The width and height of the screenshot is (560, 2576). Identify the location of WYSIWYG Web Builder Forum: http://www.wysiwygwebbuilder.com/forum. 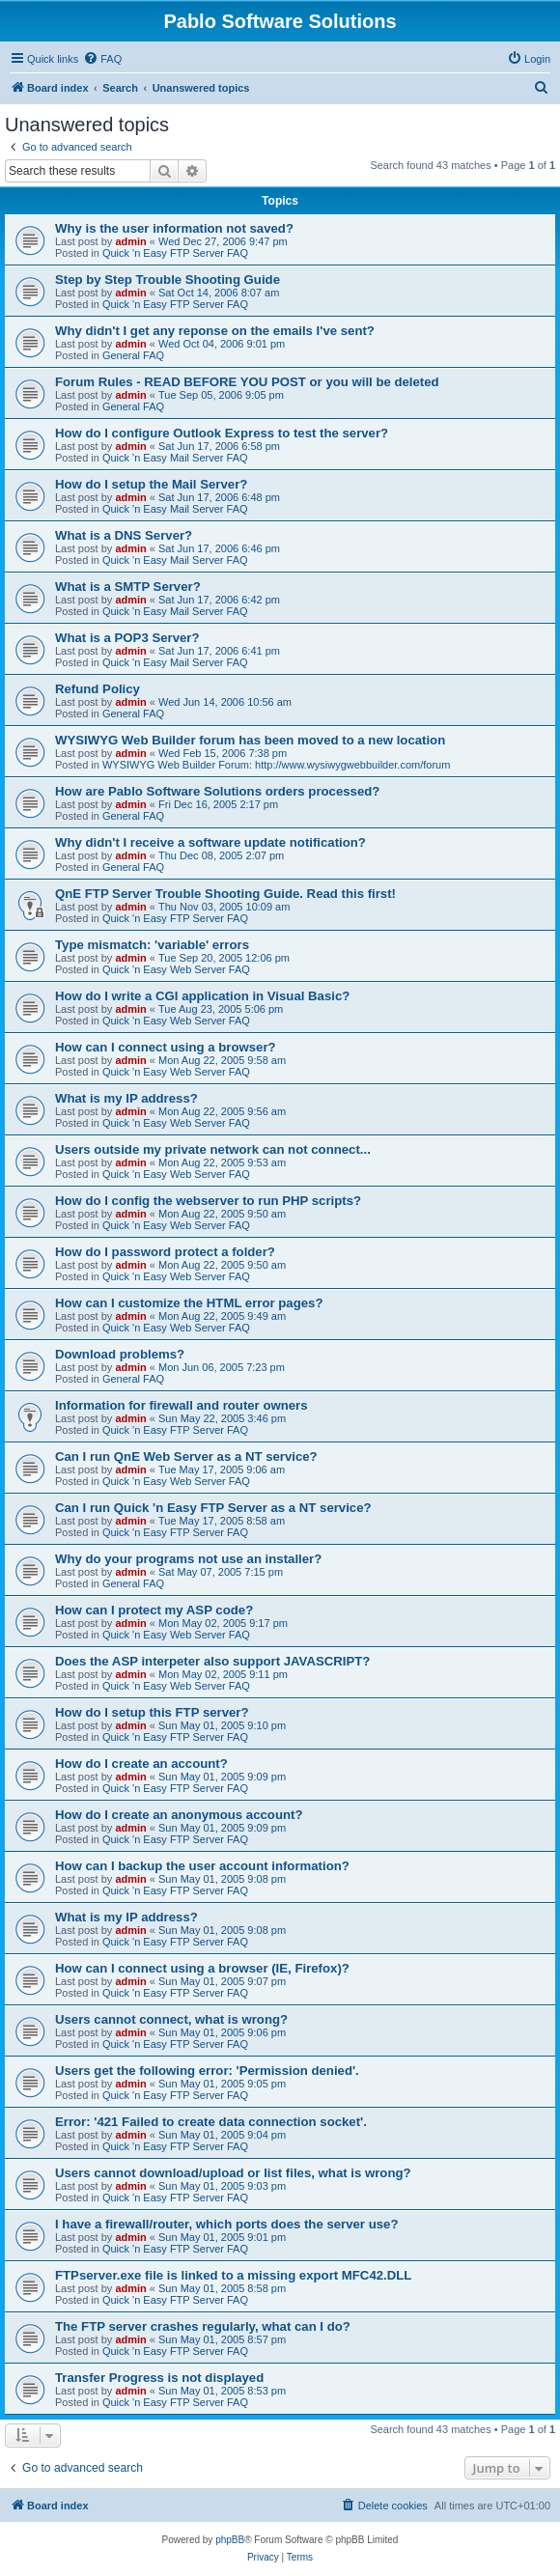
(276, 764).